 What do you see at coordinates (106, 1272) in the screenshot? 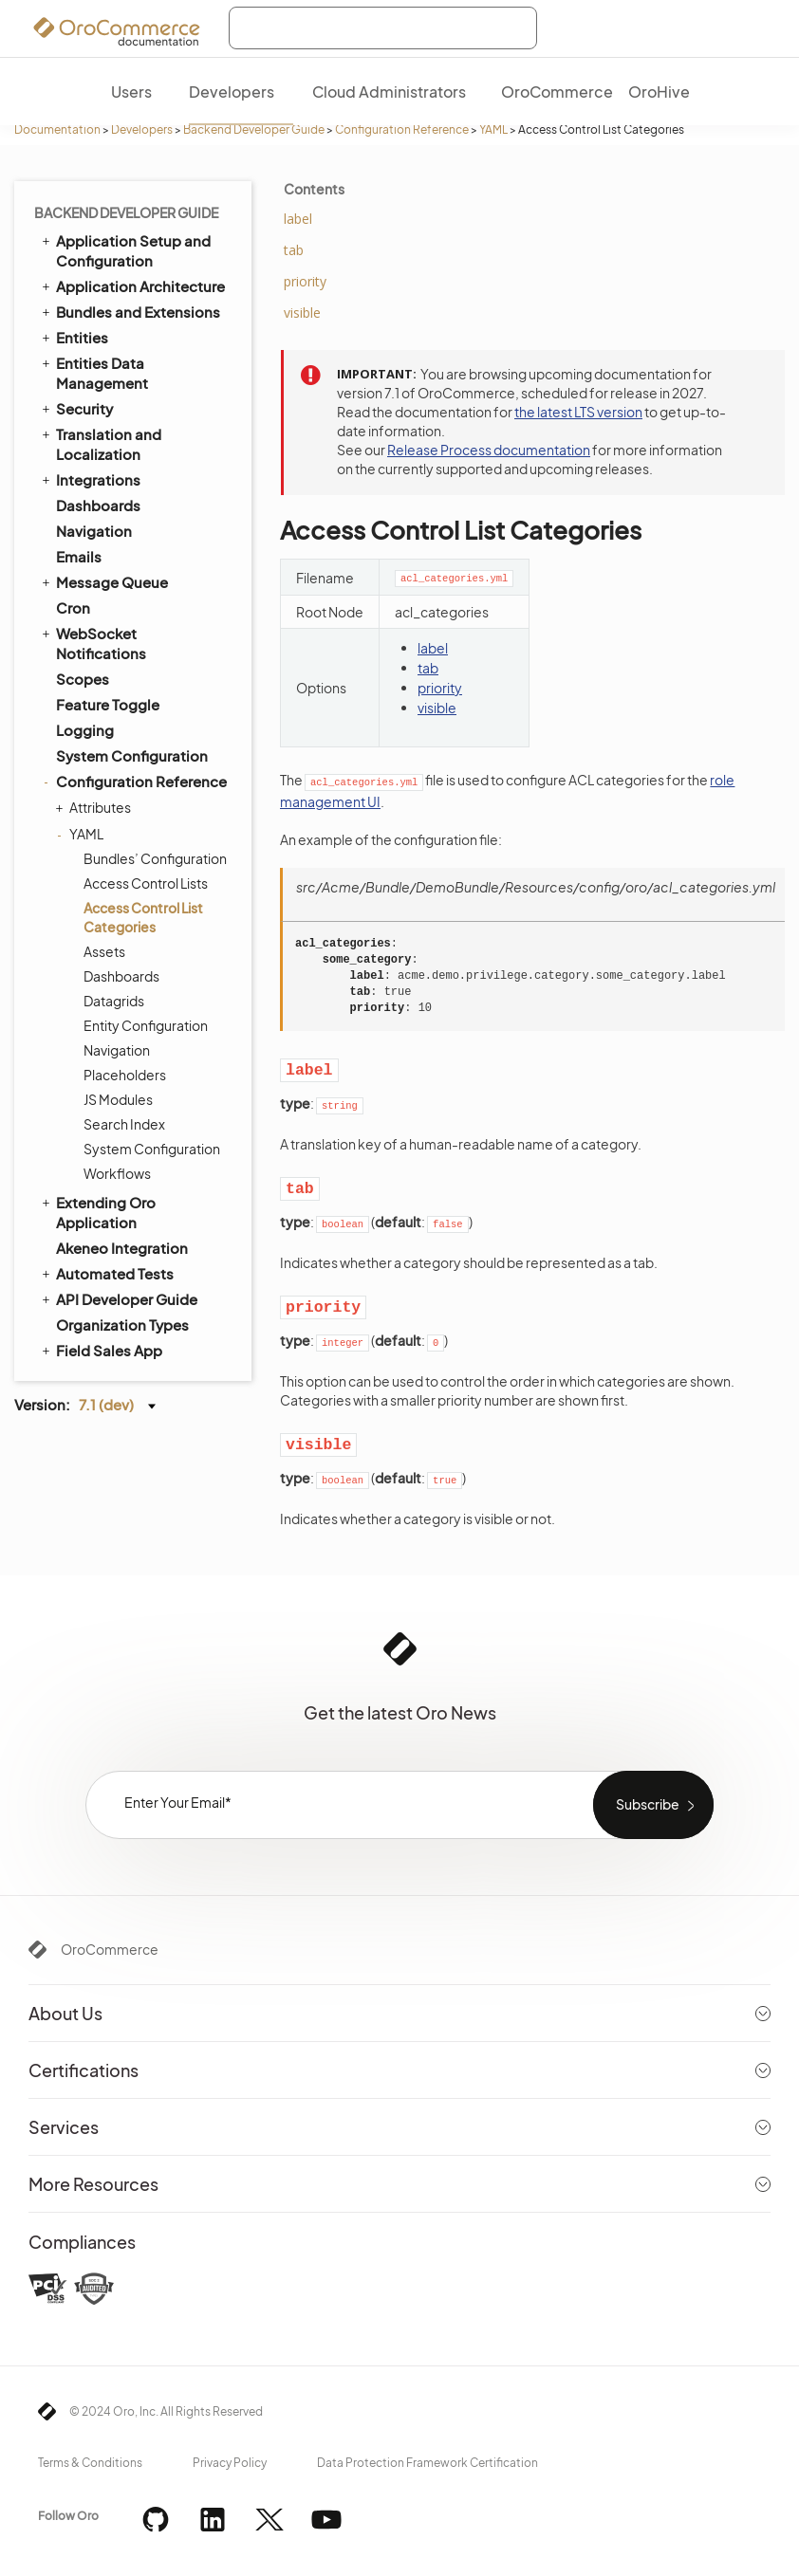
I see `Automated Tests` at bounding box center [106, 1272].